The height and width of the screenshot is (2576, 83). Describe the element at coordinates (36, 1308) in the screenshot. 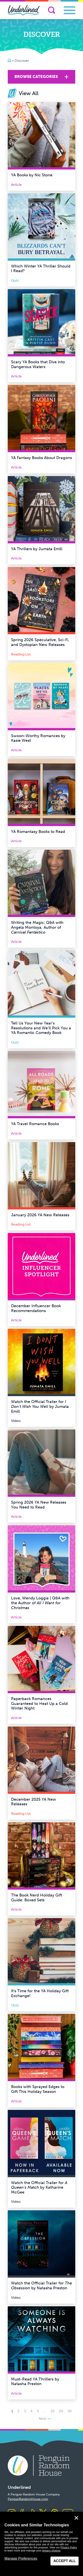

I see `December Influencer Book Recommendations` at that location.